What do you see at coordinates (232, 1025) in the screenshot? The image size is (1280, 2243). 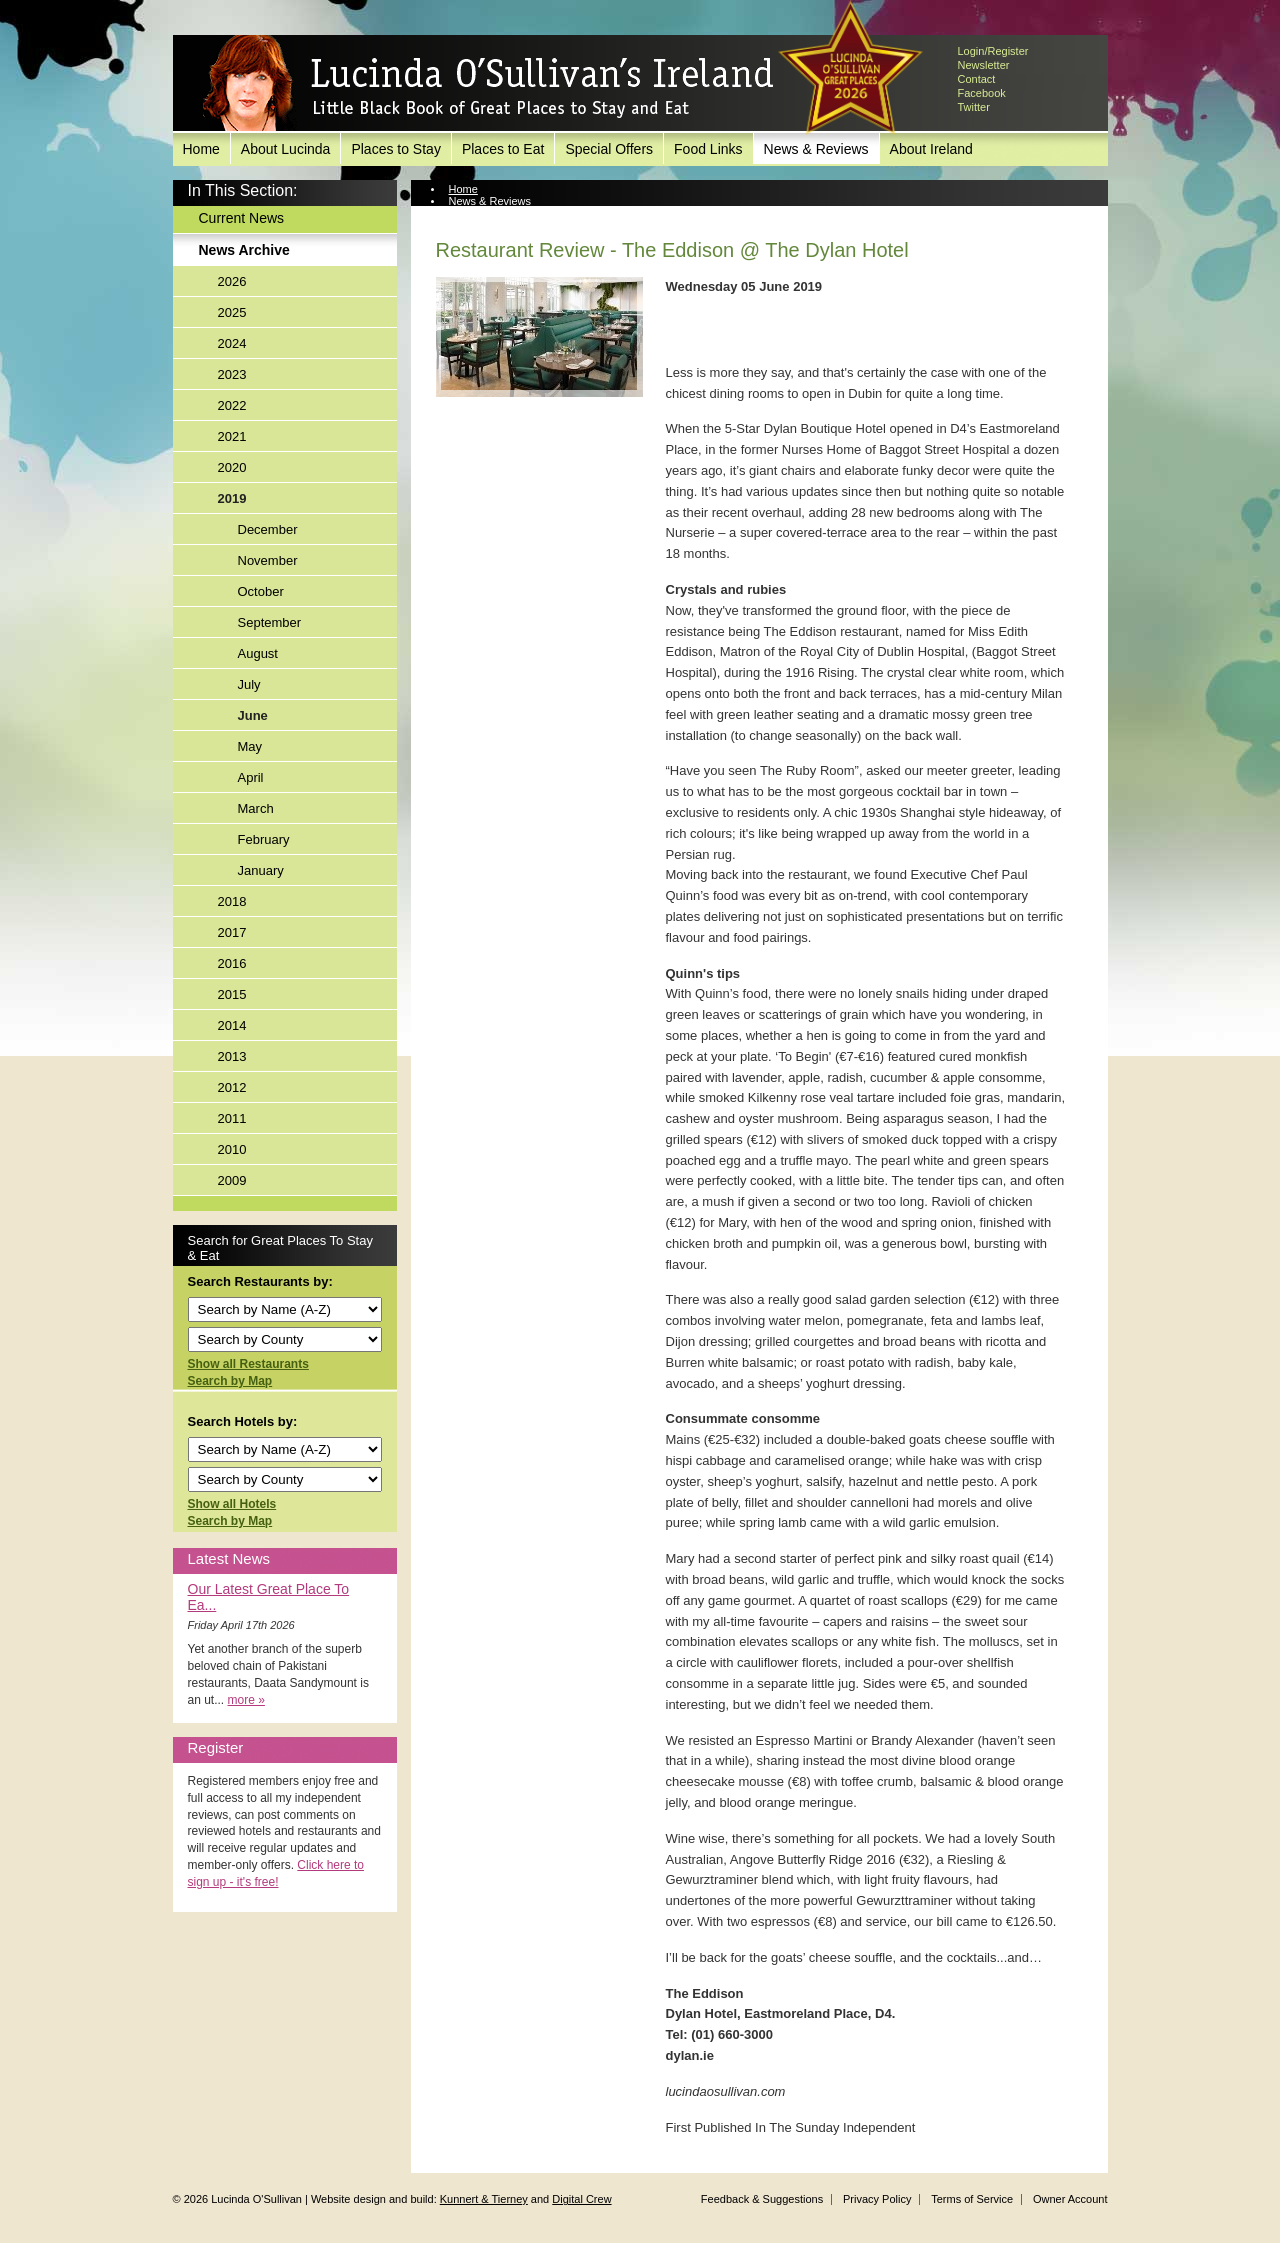 I see `2014` at bounding box center [232, 1025].